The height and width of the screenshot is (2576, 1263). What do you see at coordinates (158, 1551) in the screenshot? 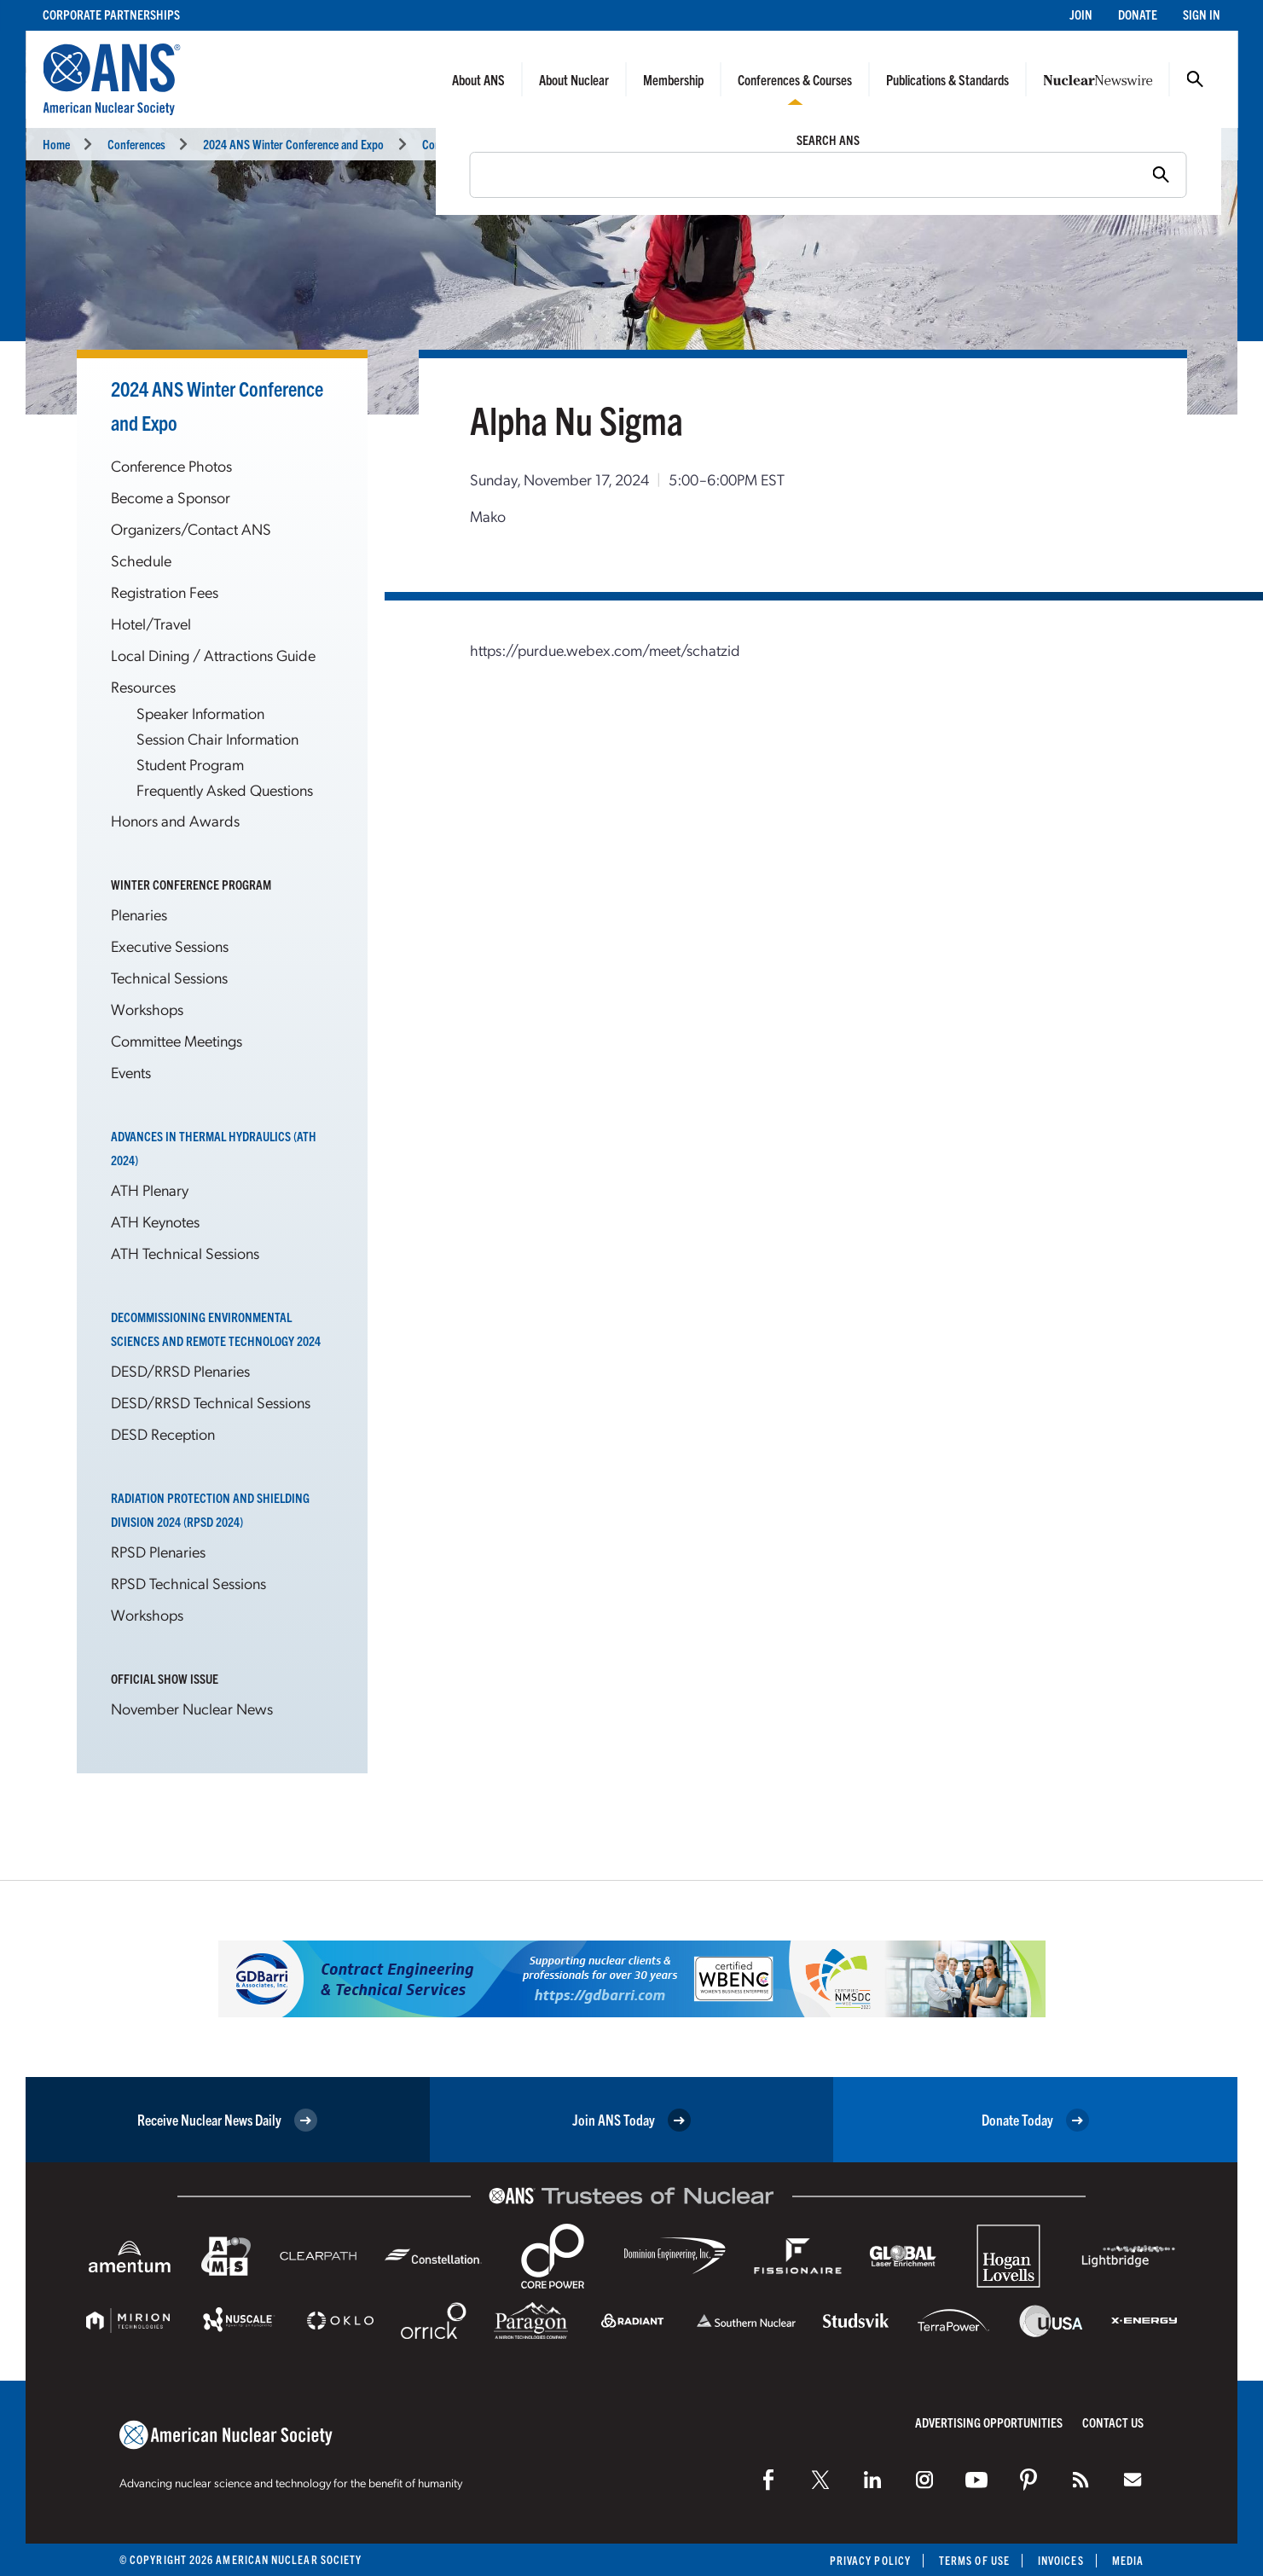
I see `RPSD Plenaries` at bounding box center [158, 1551].